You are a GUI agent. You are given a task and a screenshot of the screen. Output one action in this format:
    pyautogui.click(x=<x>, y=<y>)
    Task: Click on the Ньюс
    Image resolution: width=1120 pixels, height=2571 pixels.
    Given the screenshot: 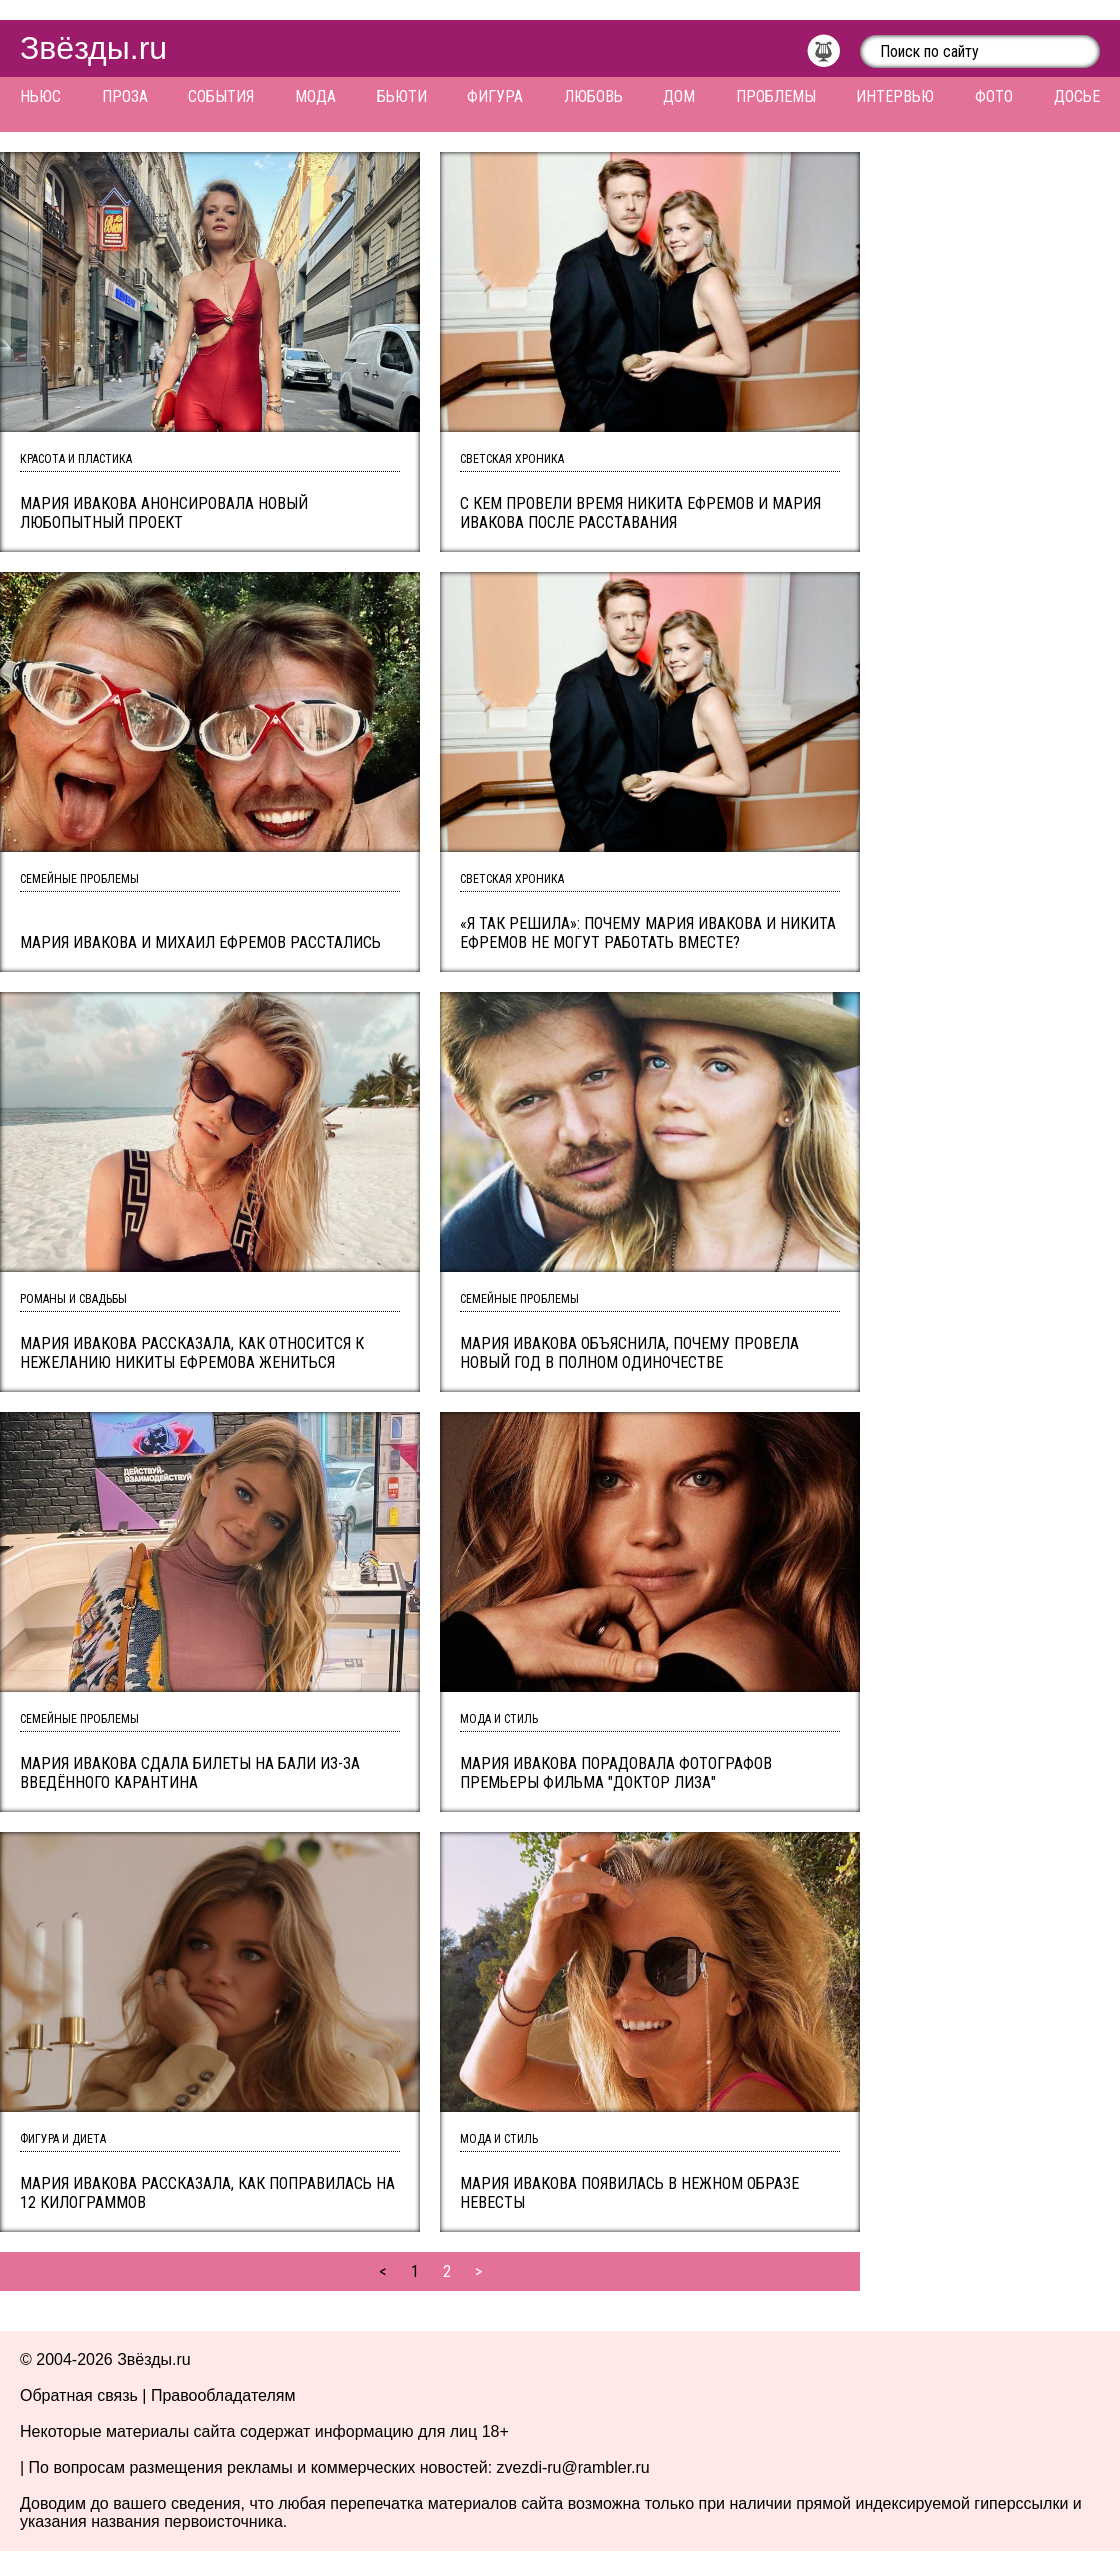 What is the action you would take?
    pyautogui.click(x=40, y=96)
    